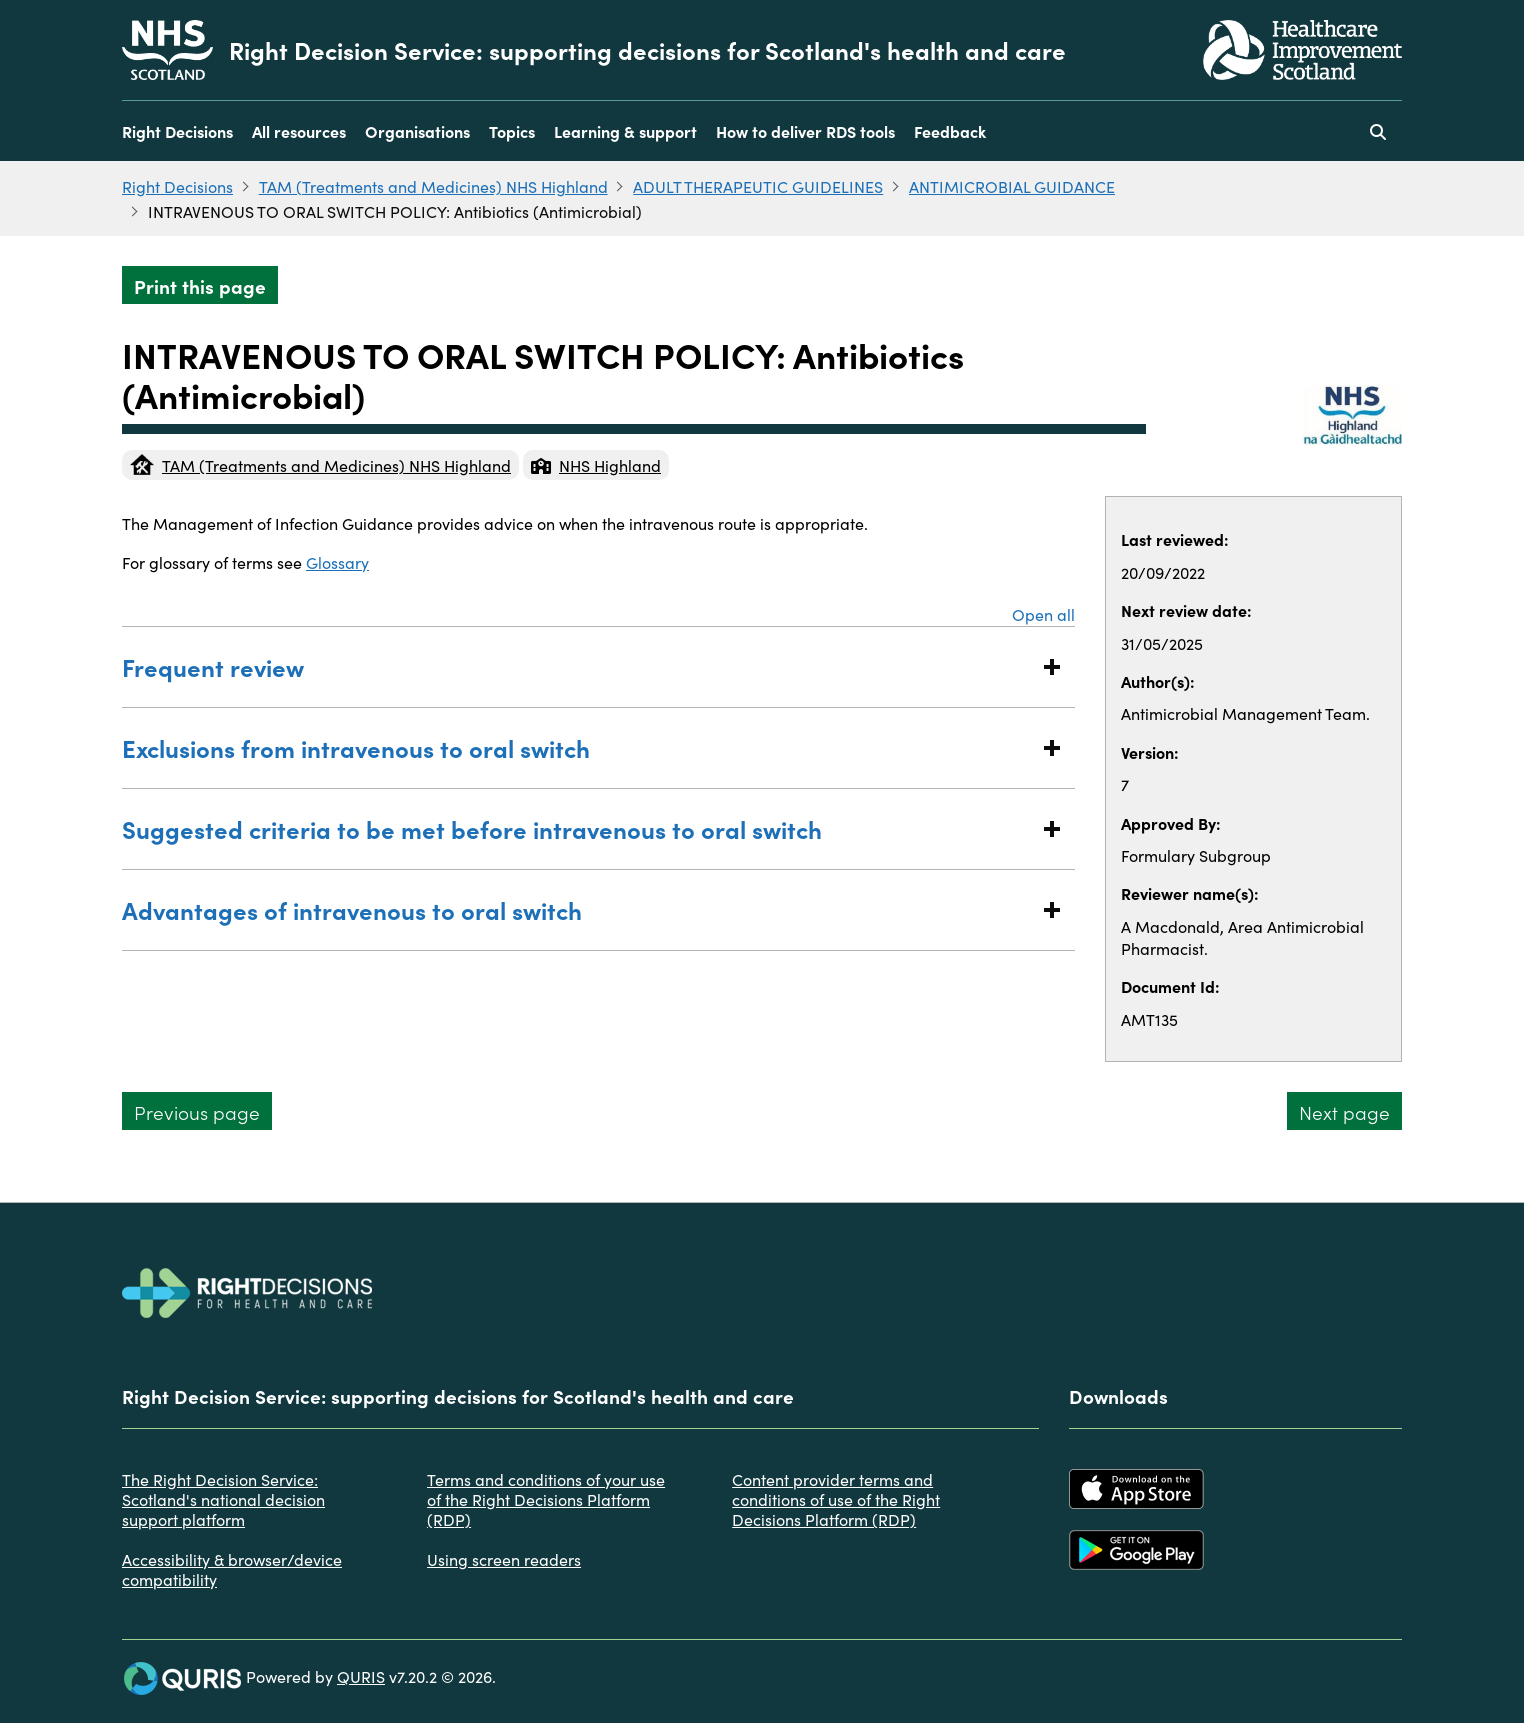 Image resolution: width=1524 pixels, height=1723 pixels. What do you see at coordinates (232, 1569) in the screenshot?
I see `Accessibility & browser/device compatibility` at bounding box center [232, 1569].